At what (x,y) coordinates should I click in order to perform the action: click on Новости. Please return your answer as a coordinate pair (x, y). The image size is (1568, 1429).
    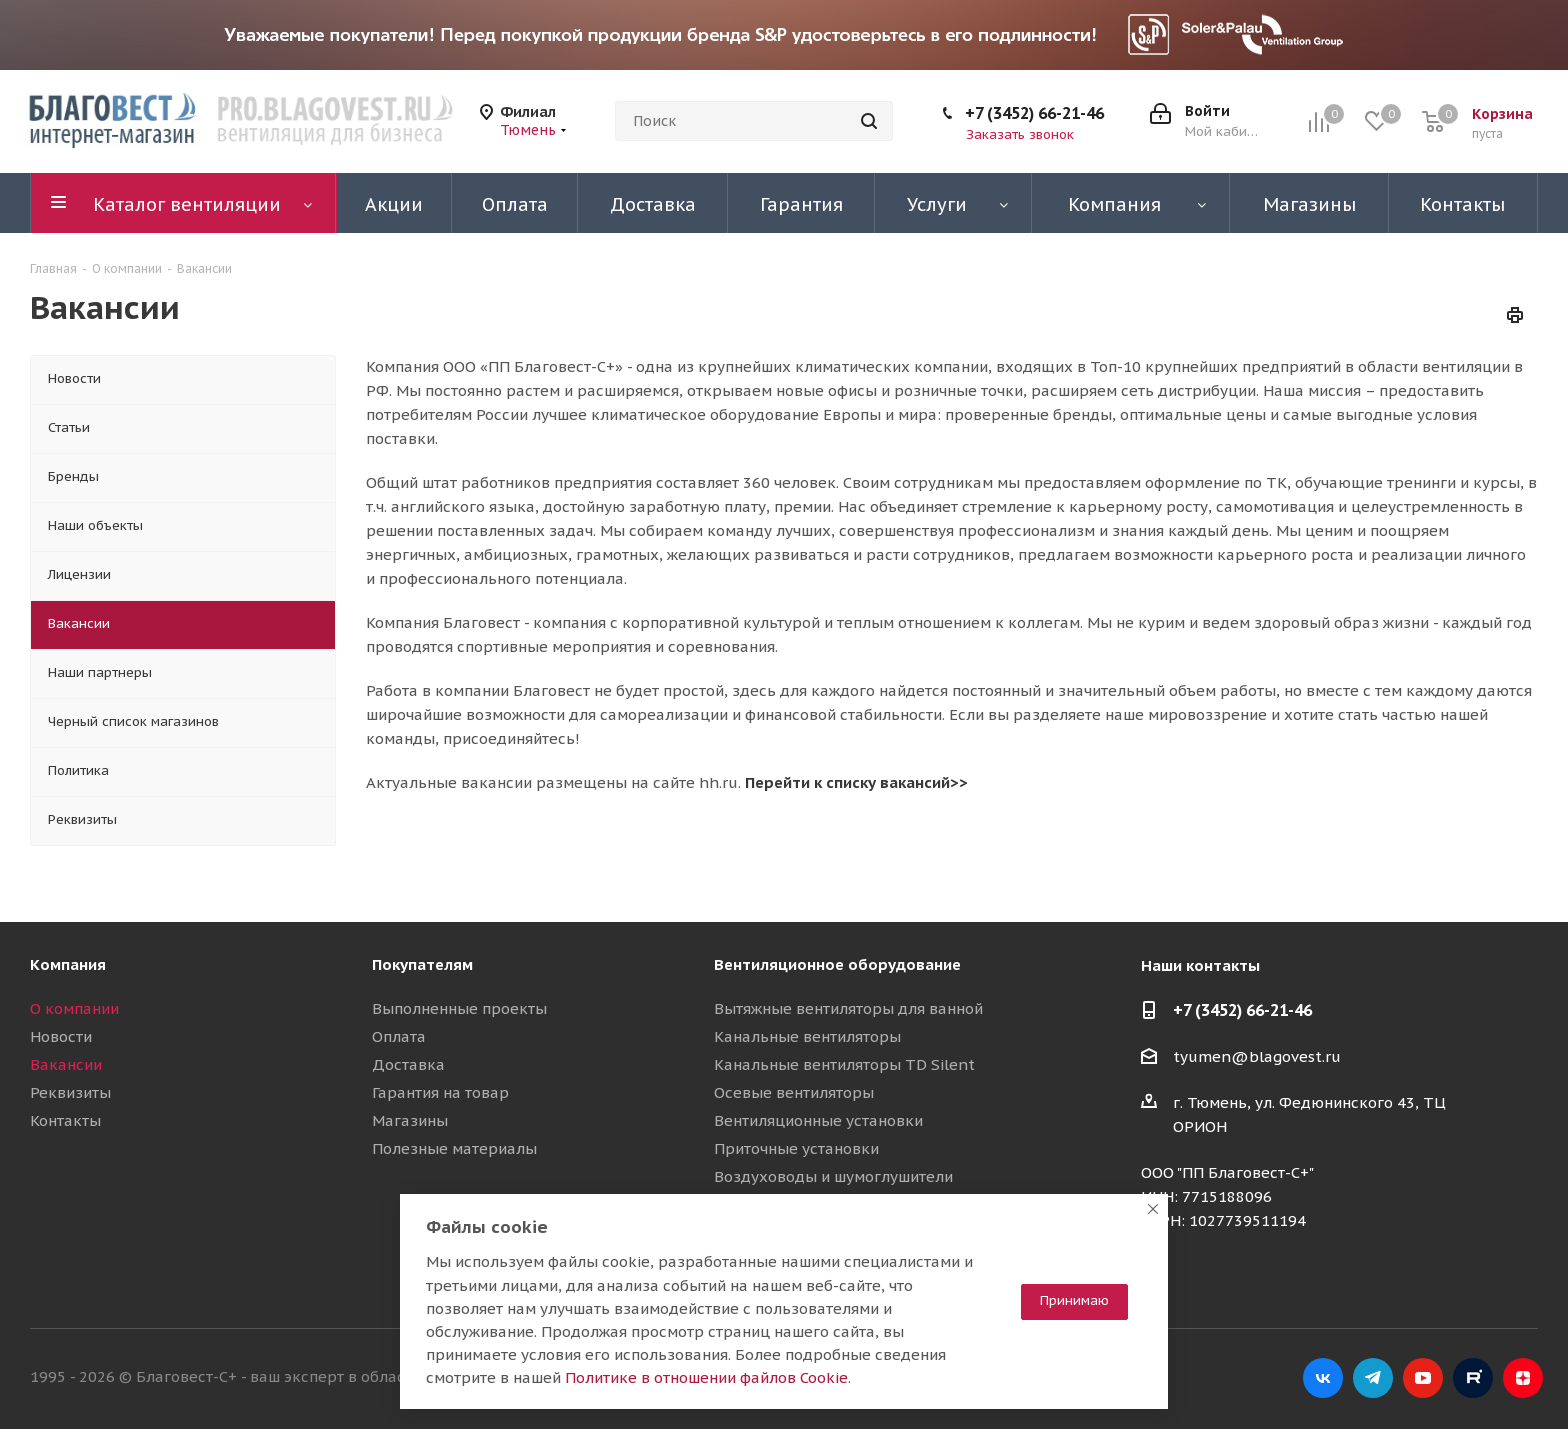
    Looking at the image, I should click on (61, 1036).